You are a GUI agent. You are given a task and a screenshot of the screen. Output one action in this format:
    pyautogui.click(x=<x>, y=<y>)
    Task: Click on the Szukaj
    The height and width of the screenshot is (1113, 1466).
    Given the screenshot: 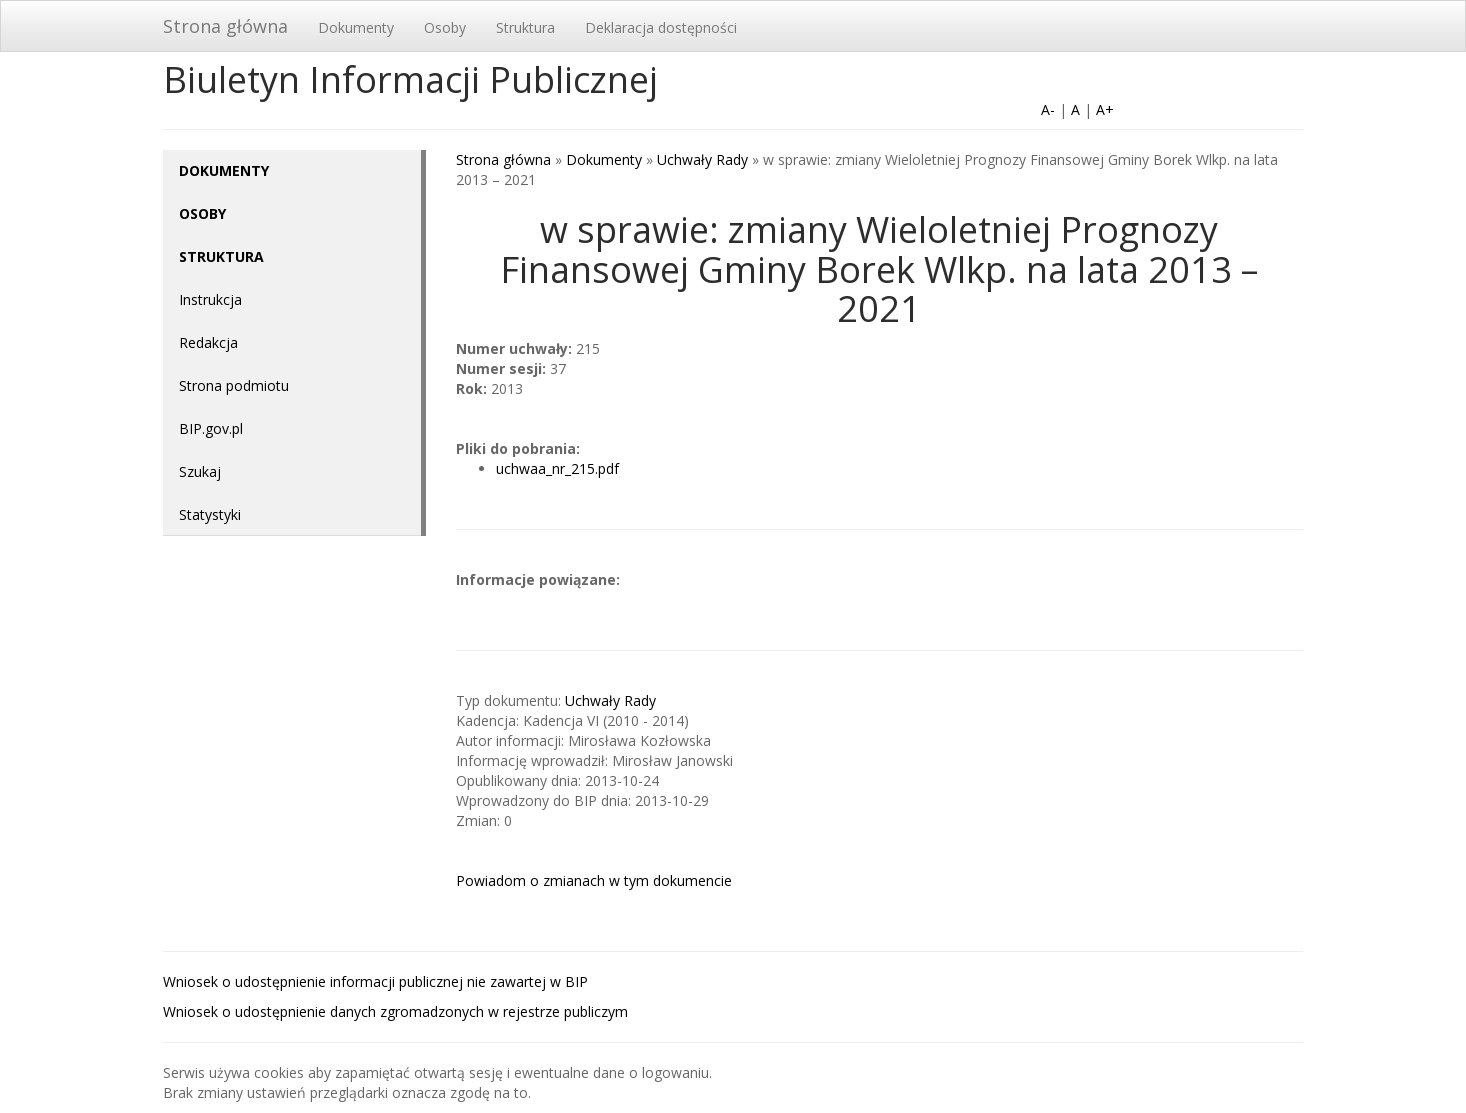 What is the action you would take?
    pyautogui.click(x=200, y=471)
    